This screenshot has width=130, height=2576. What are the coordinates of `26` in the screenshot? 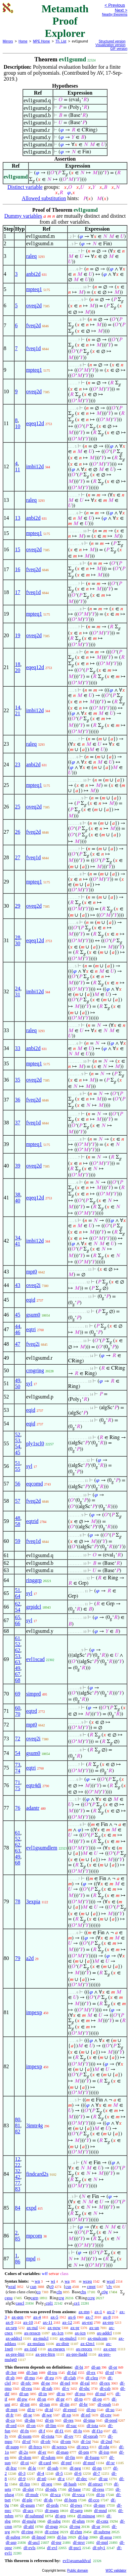 It's located at (17, 832).